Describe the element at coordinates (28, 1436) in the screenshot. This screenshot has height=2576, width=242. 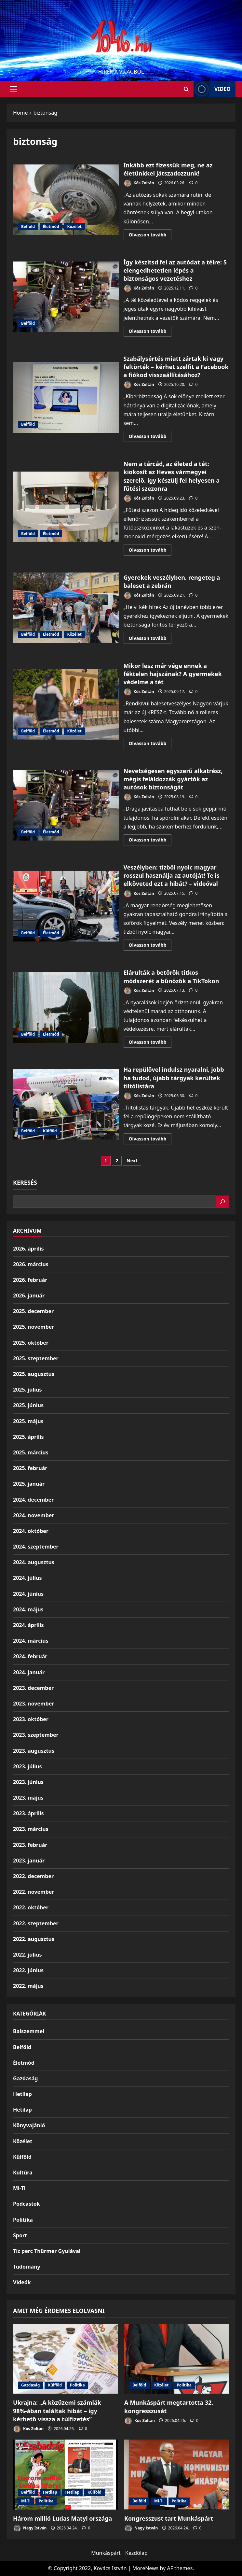
I see `2025. április` at that location.